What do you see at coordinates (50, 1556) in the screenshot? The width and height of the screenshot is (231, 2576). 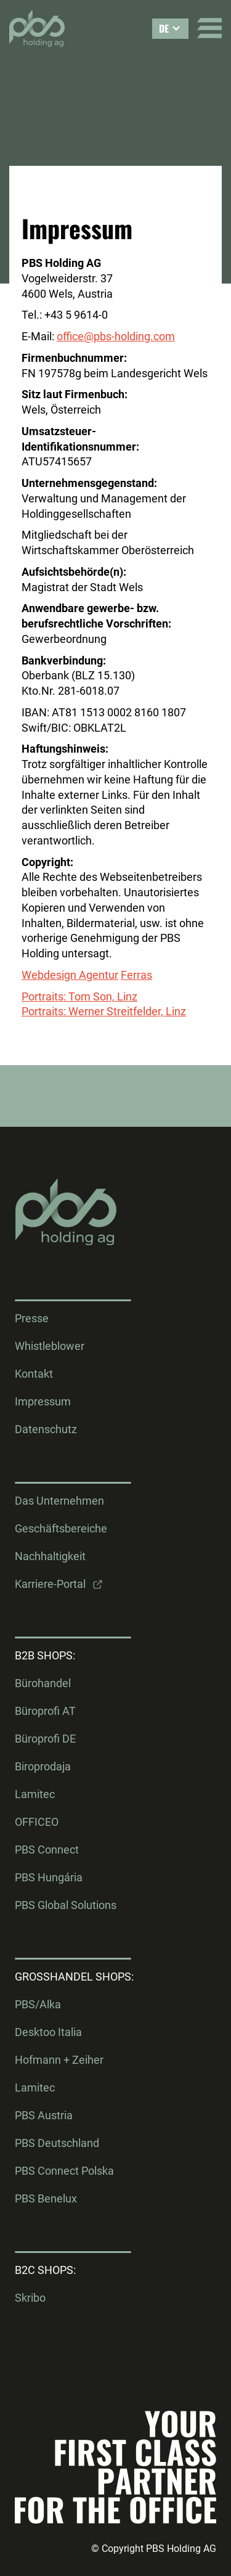 I see `Nachhaltigkeit` at bounding box center [50, 1556].